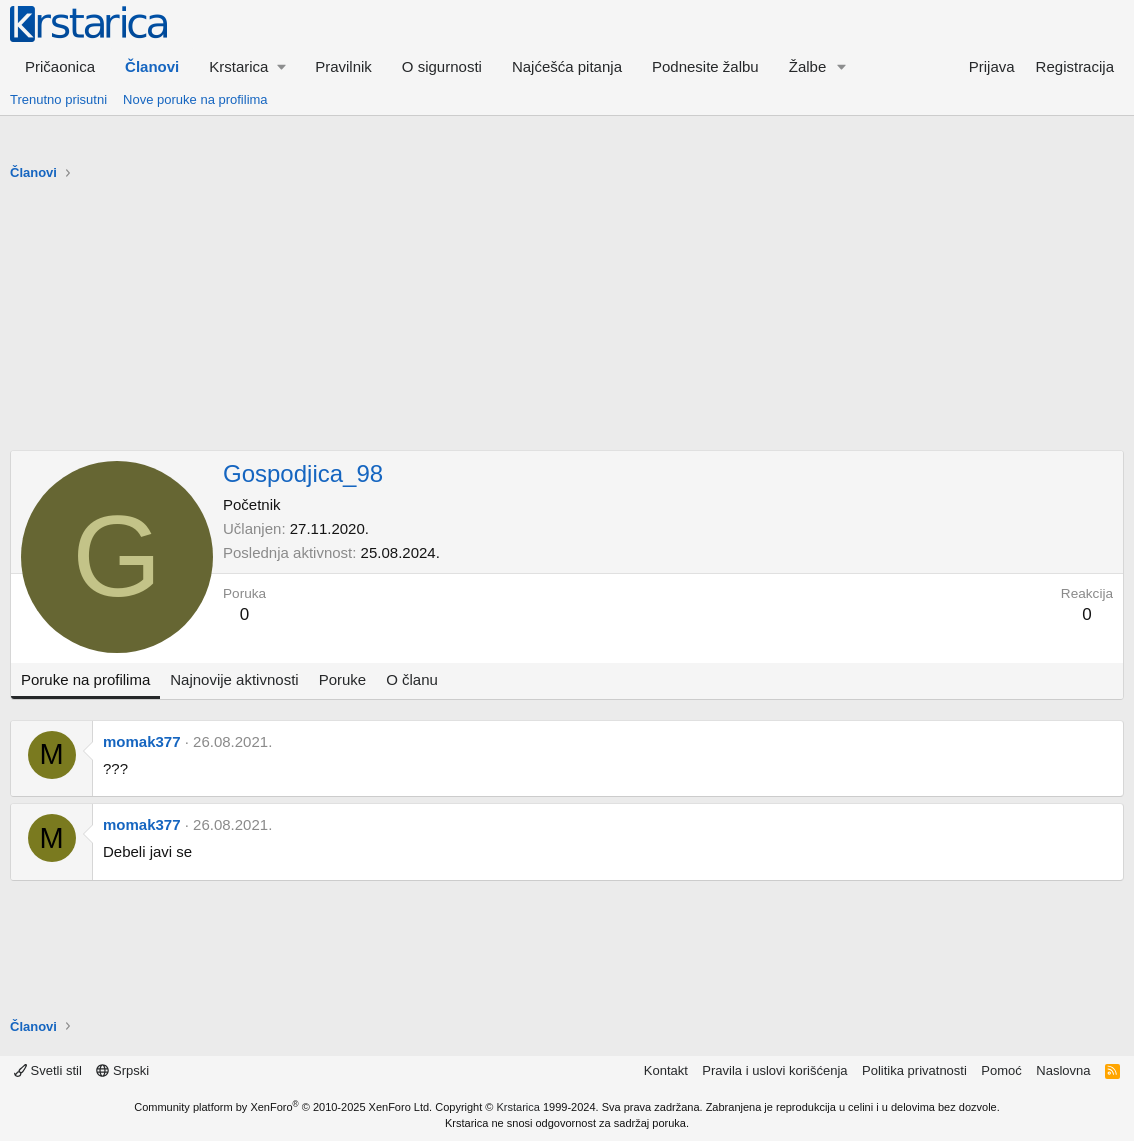  Describe the element at coordinates (142, 741) in the screenshot. I see `momak377` at that location.